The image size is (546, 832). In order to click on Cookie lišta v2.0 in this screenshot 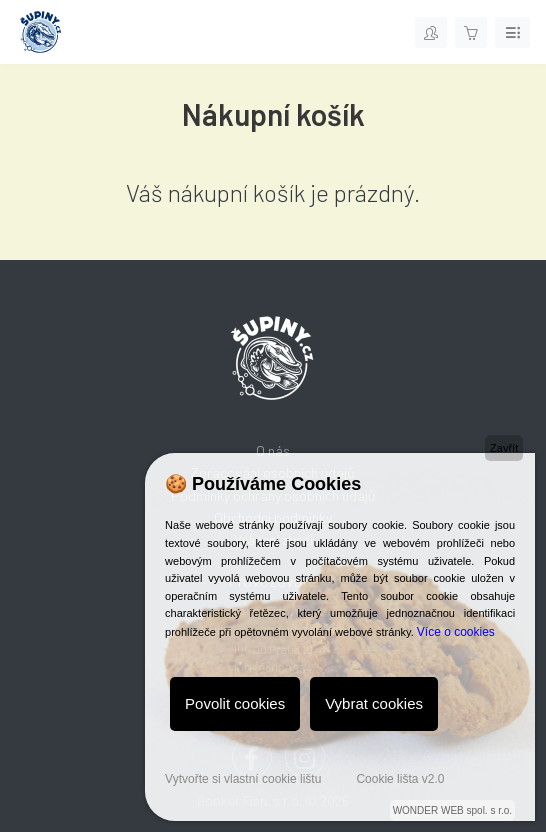, I will do `click(400, 779)`.